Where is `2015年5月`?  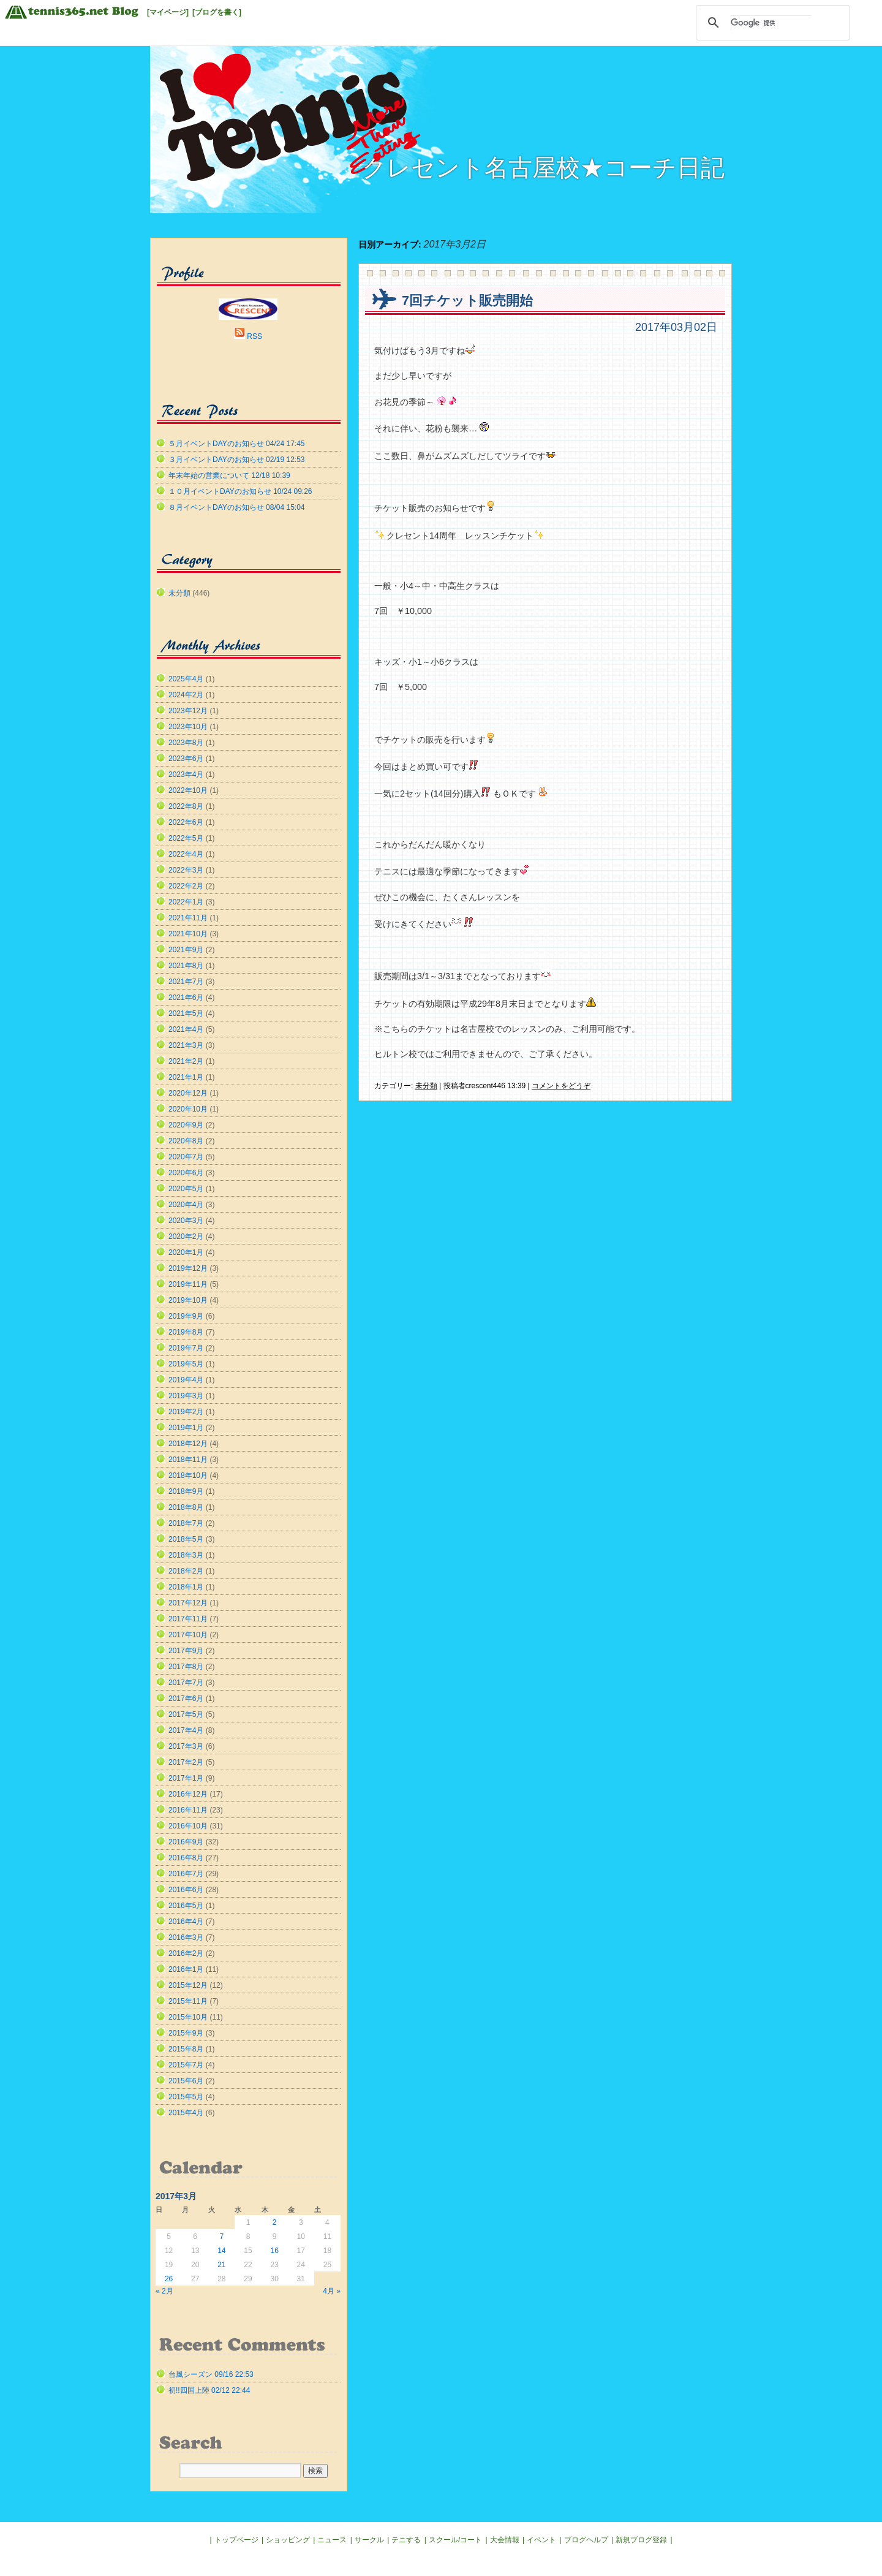 2015年5月 is located at coordinates (185, 2097).